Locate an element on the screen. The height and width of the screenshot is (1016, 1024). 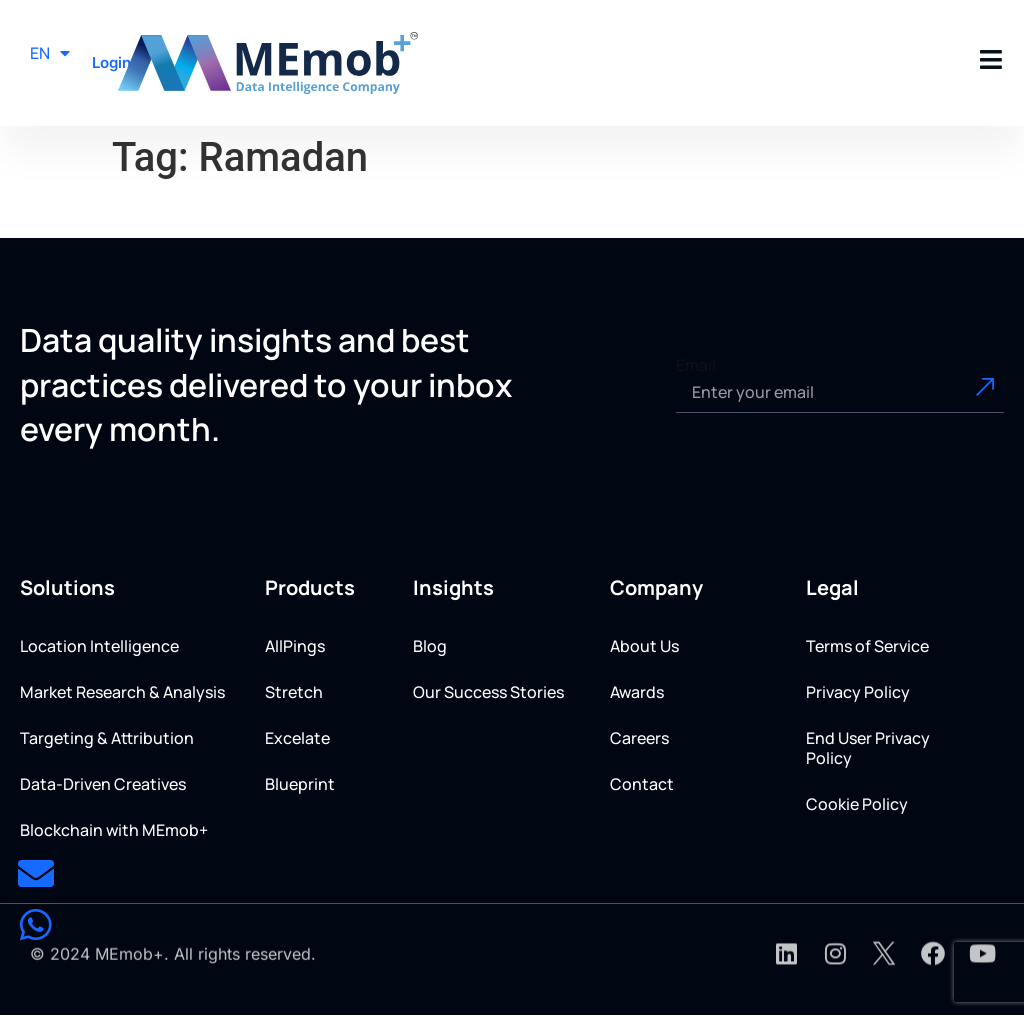
Market Research & Analysis is located at coordinates (122, 692).